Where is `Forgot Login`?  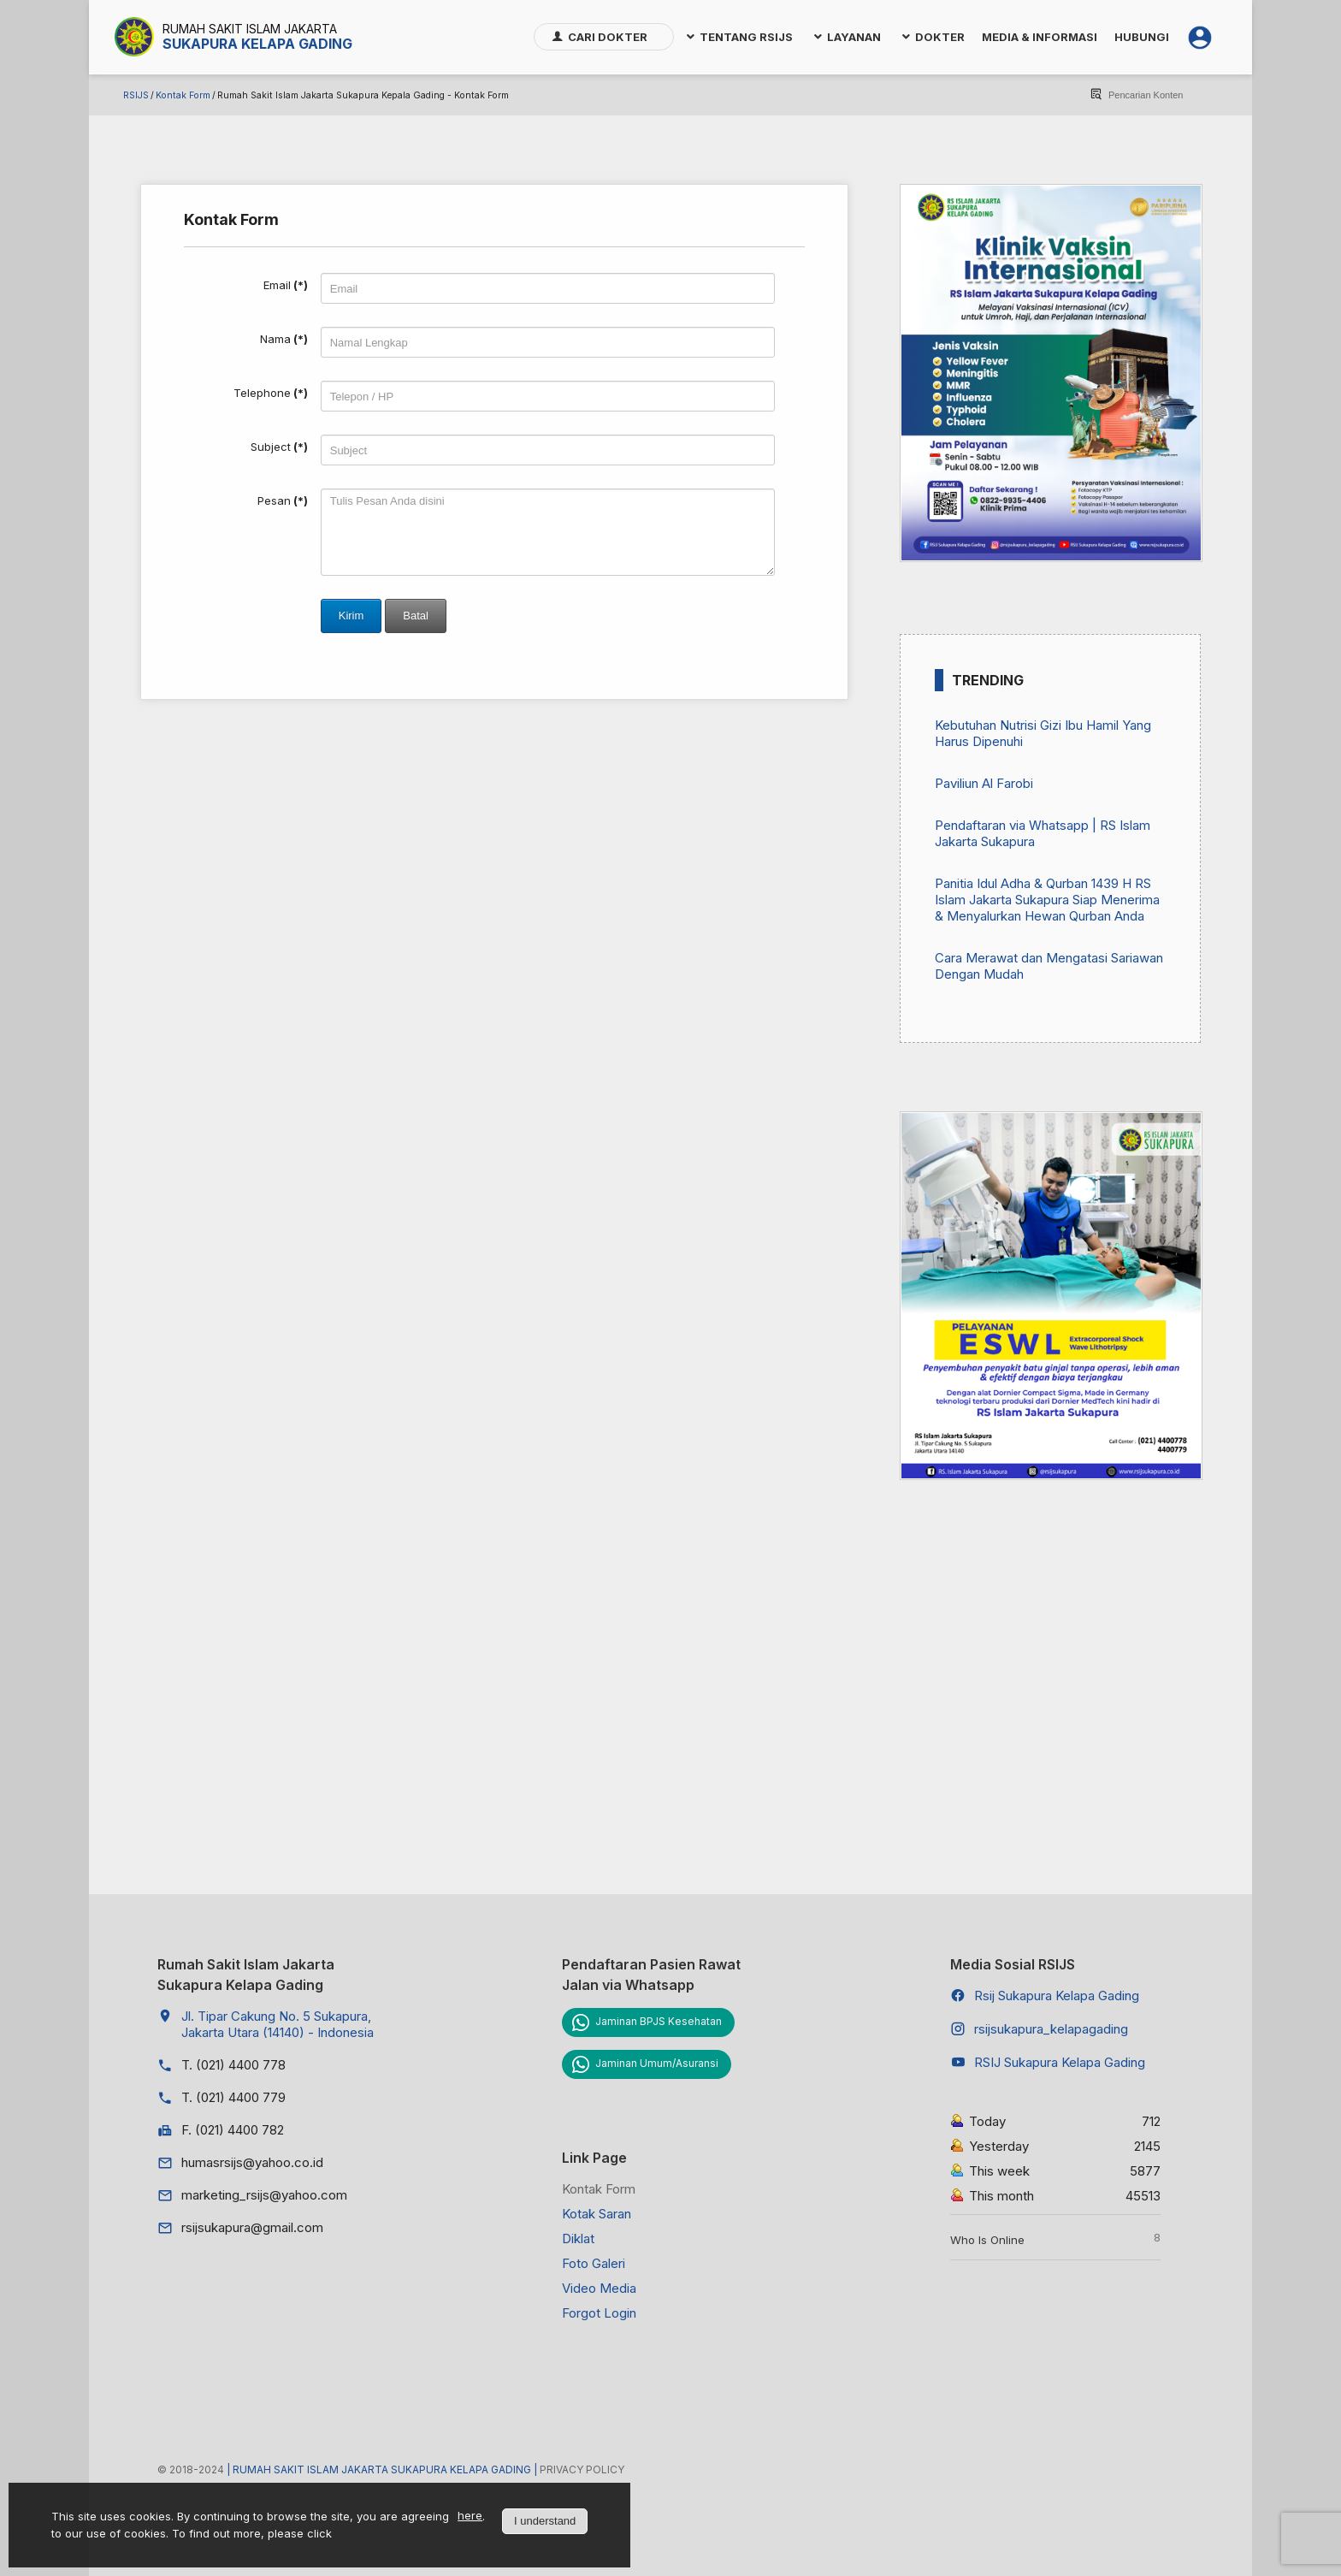 Forgot Login is located at coordinates (599, 2313).